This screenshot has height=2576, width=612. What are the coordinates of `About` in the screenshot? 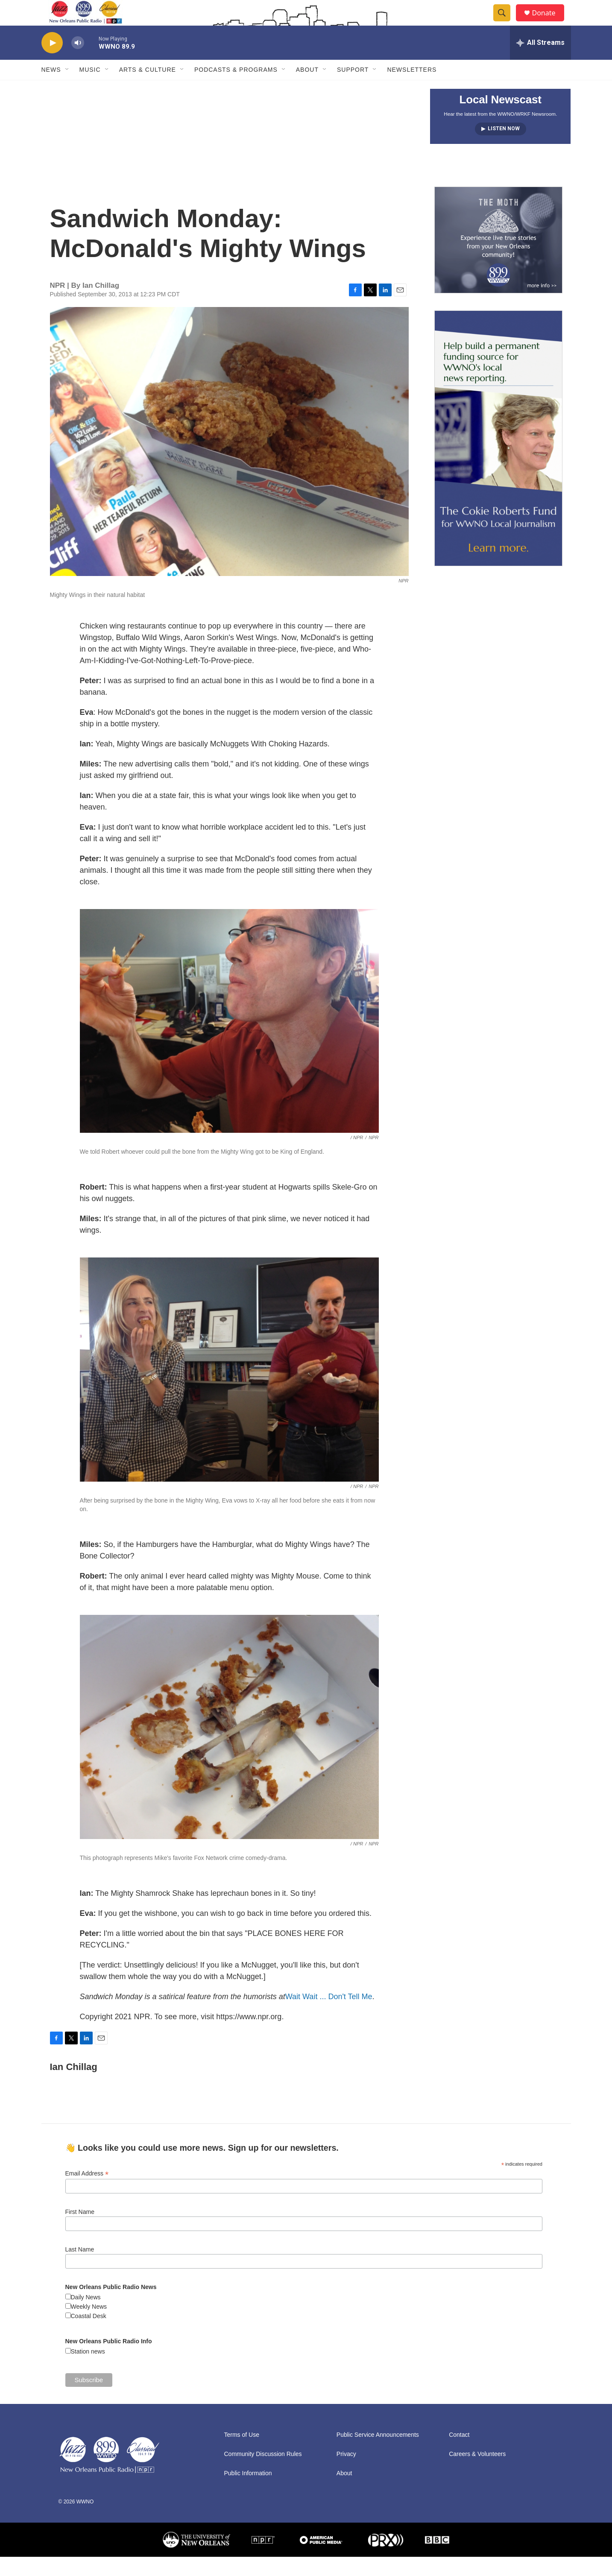 It's located at (307, 88).